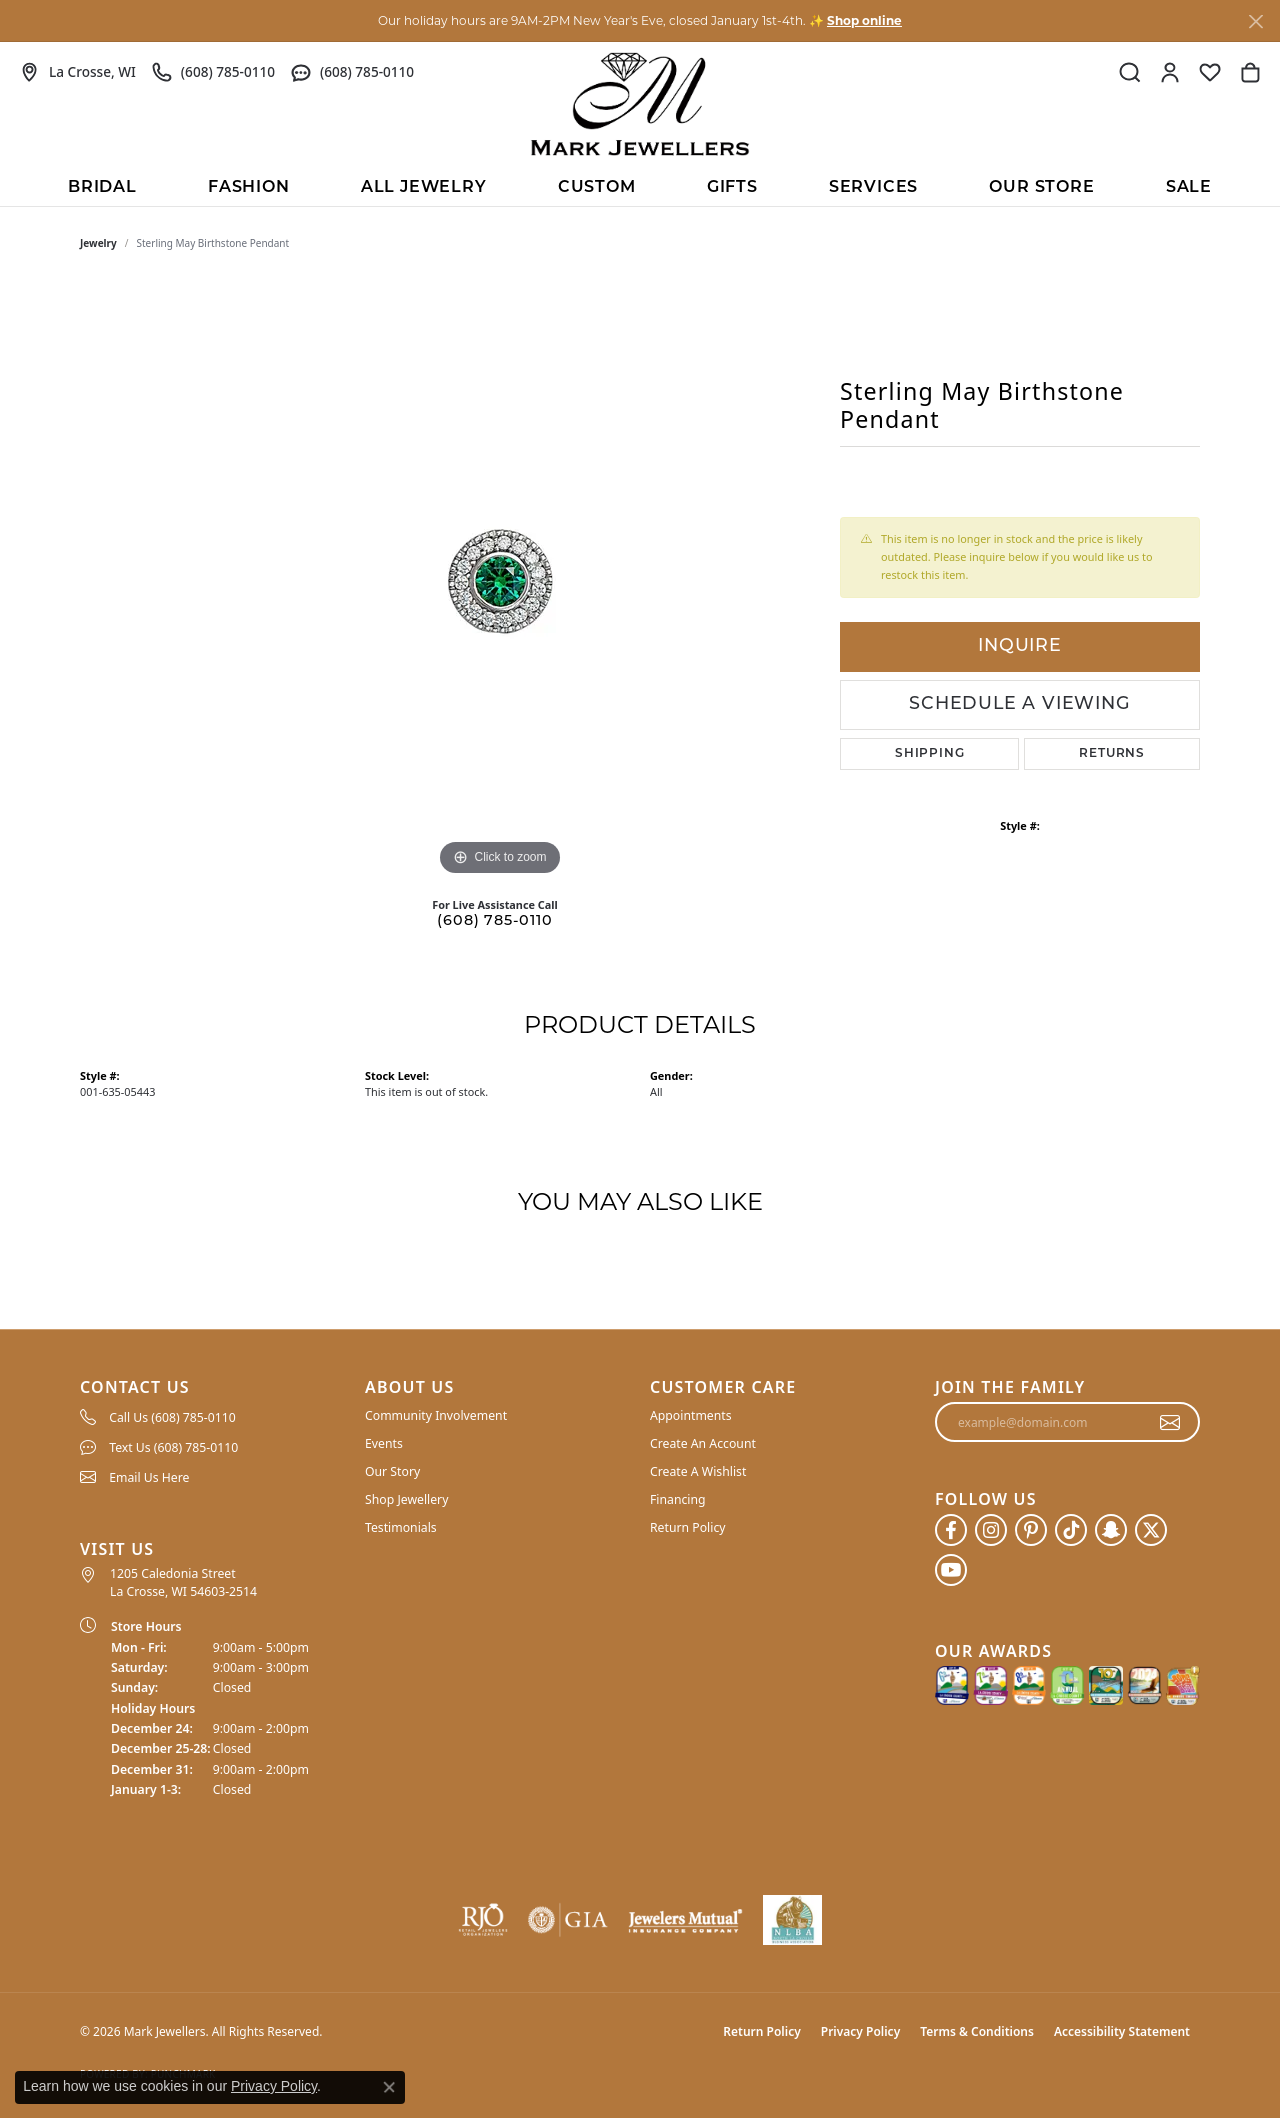 This screenshot has height=2119, width=1280. What do you see at coordinates (873, 188) in the screenshot?
I see `Services` at bounding box center [873, 188].